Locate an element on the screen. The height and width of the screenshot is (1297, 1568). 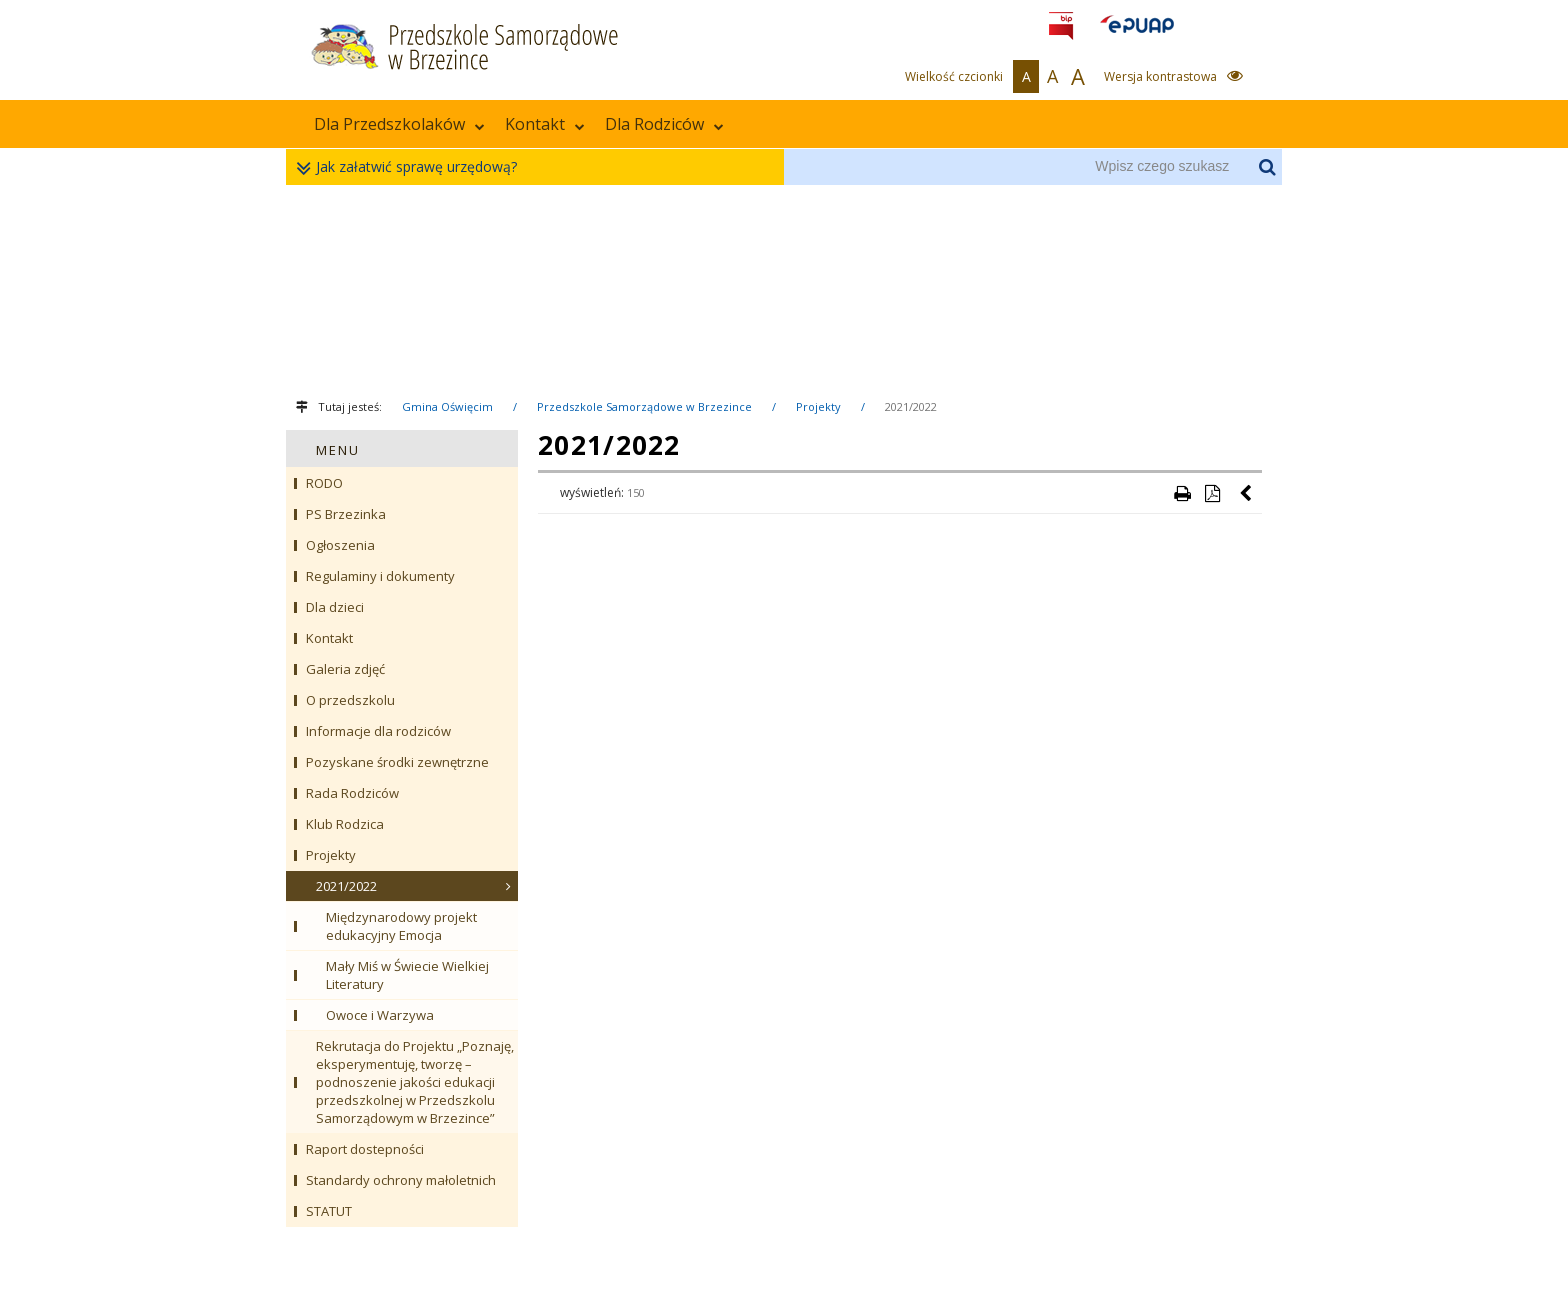
Jak załatwić sprawę urzędową? is located at coordinates (411, 167).